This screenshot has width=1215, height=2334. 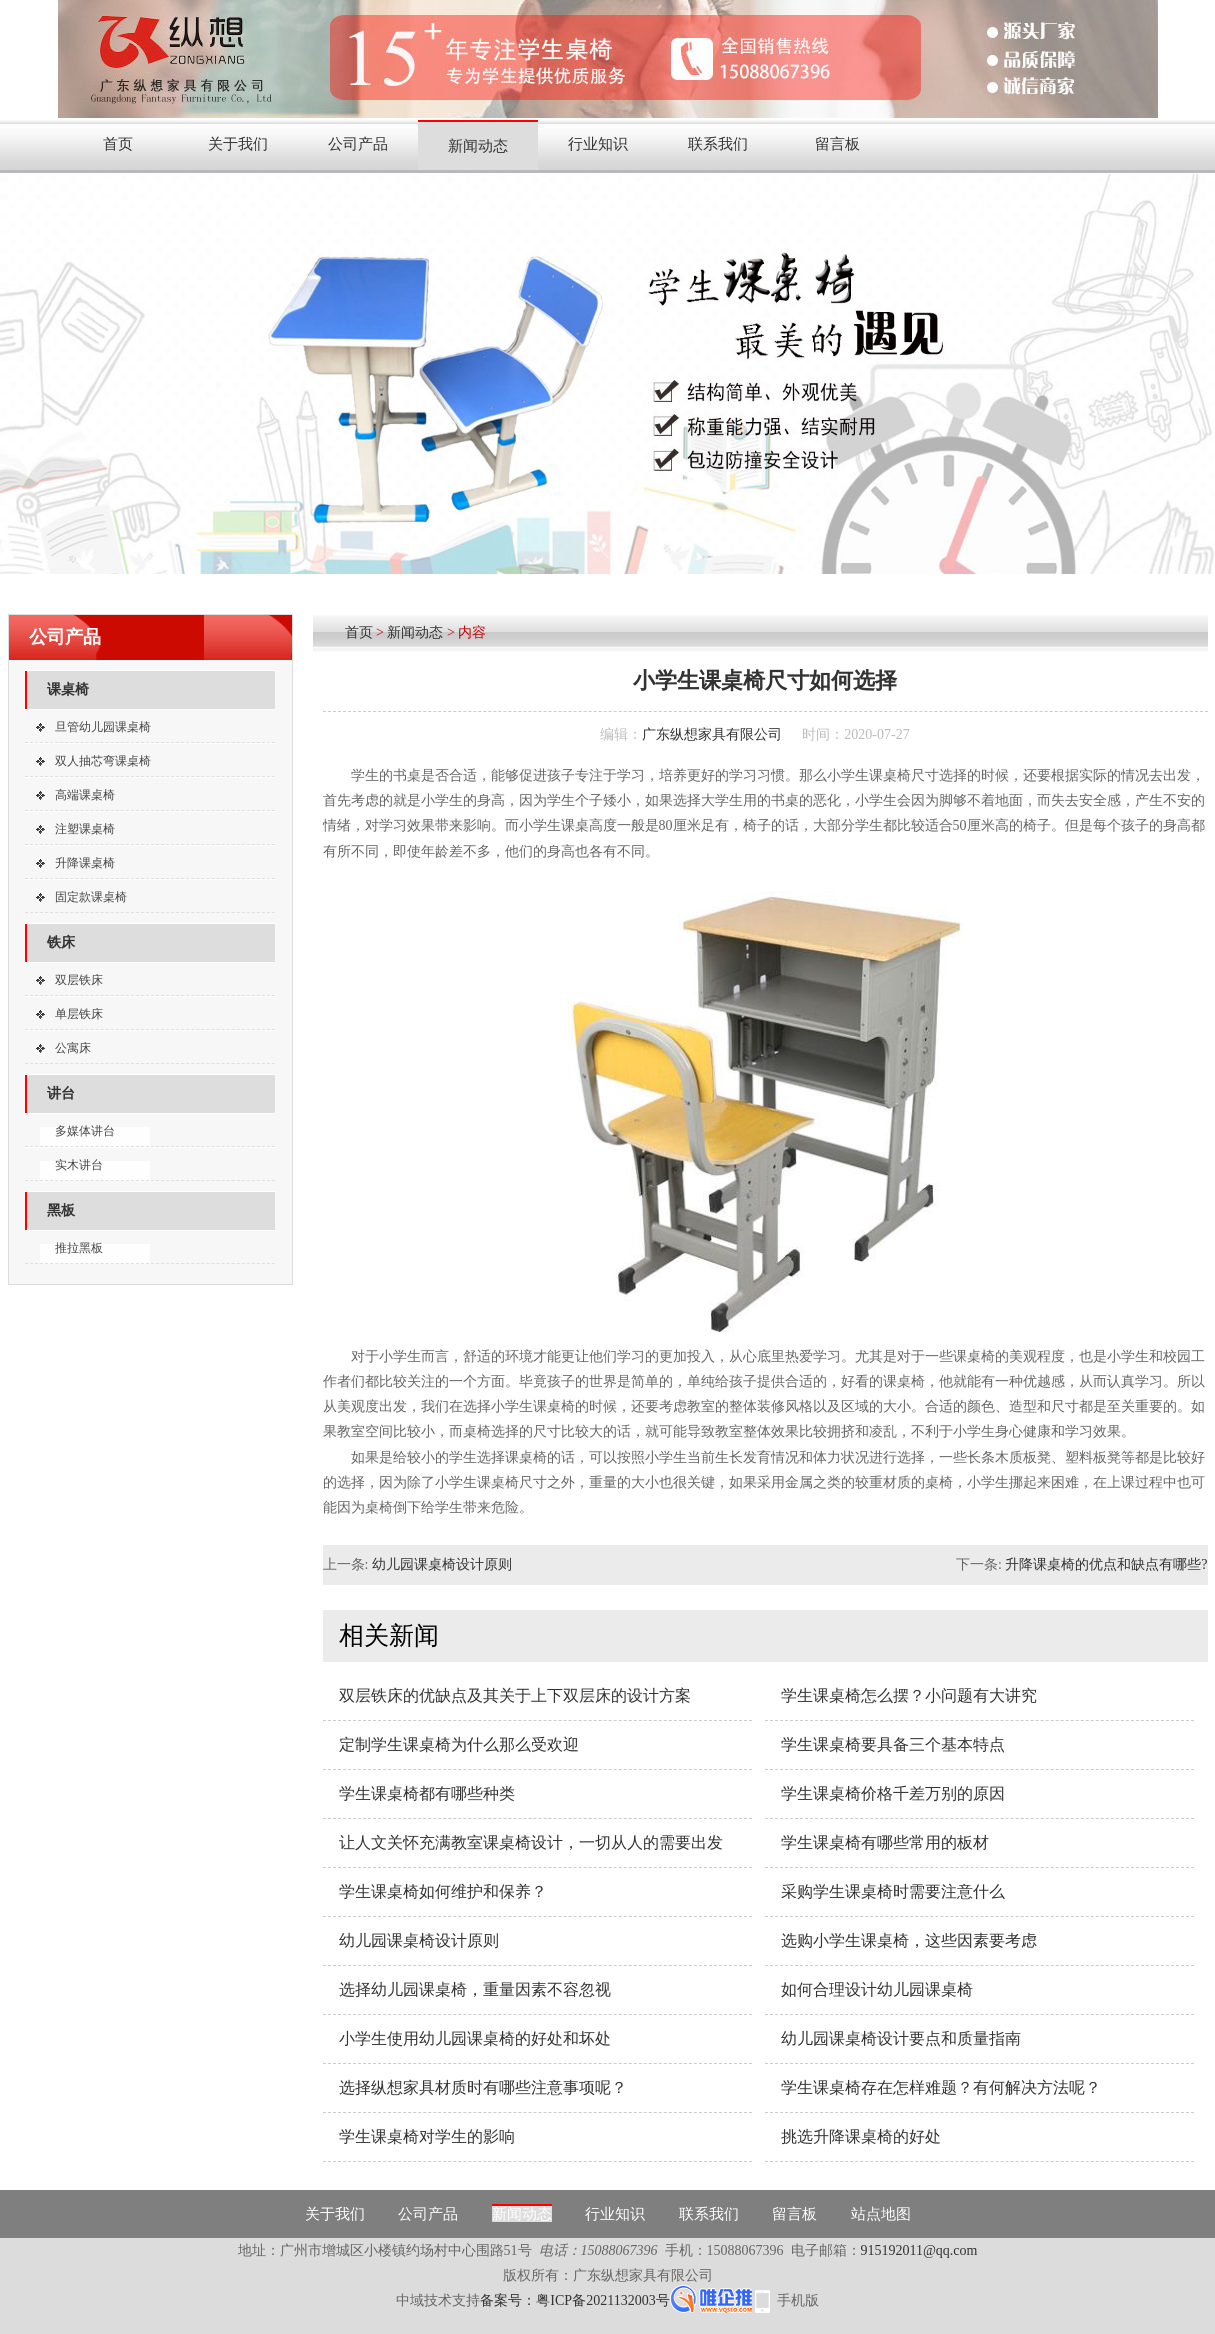 I want to click on 备案号：粤ICP备2021132003号, so click(x=574, y=2300).